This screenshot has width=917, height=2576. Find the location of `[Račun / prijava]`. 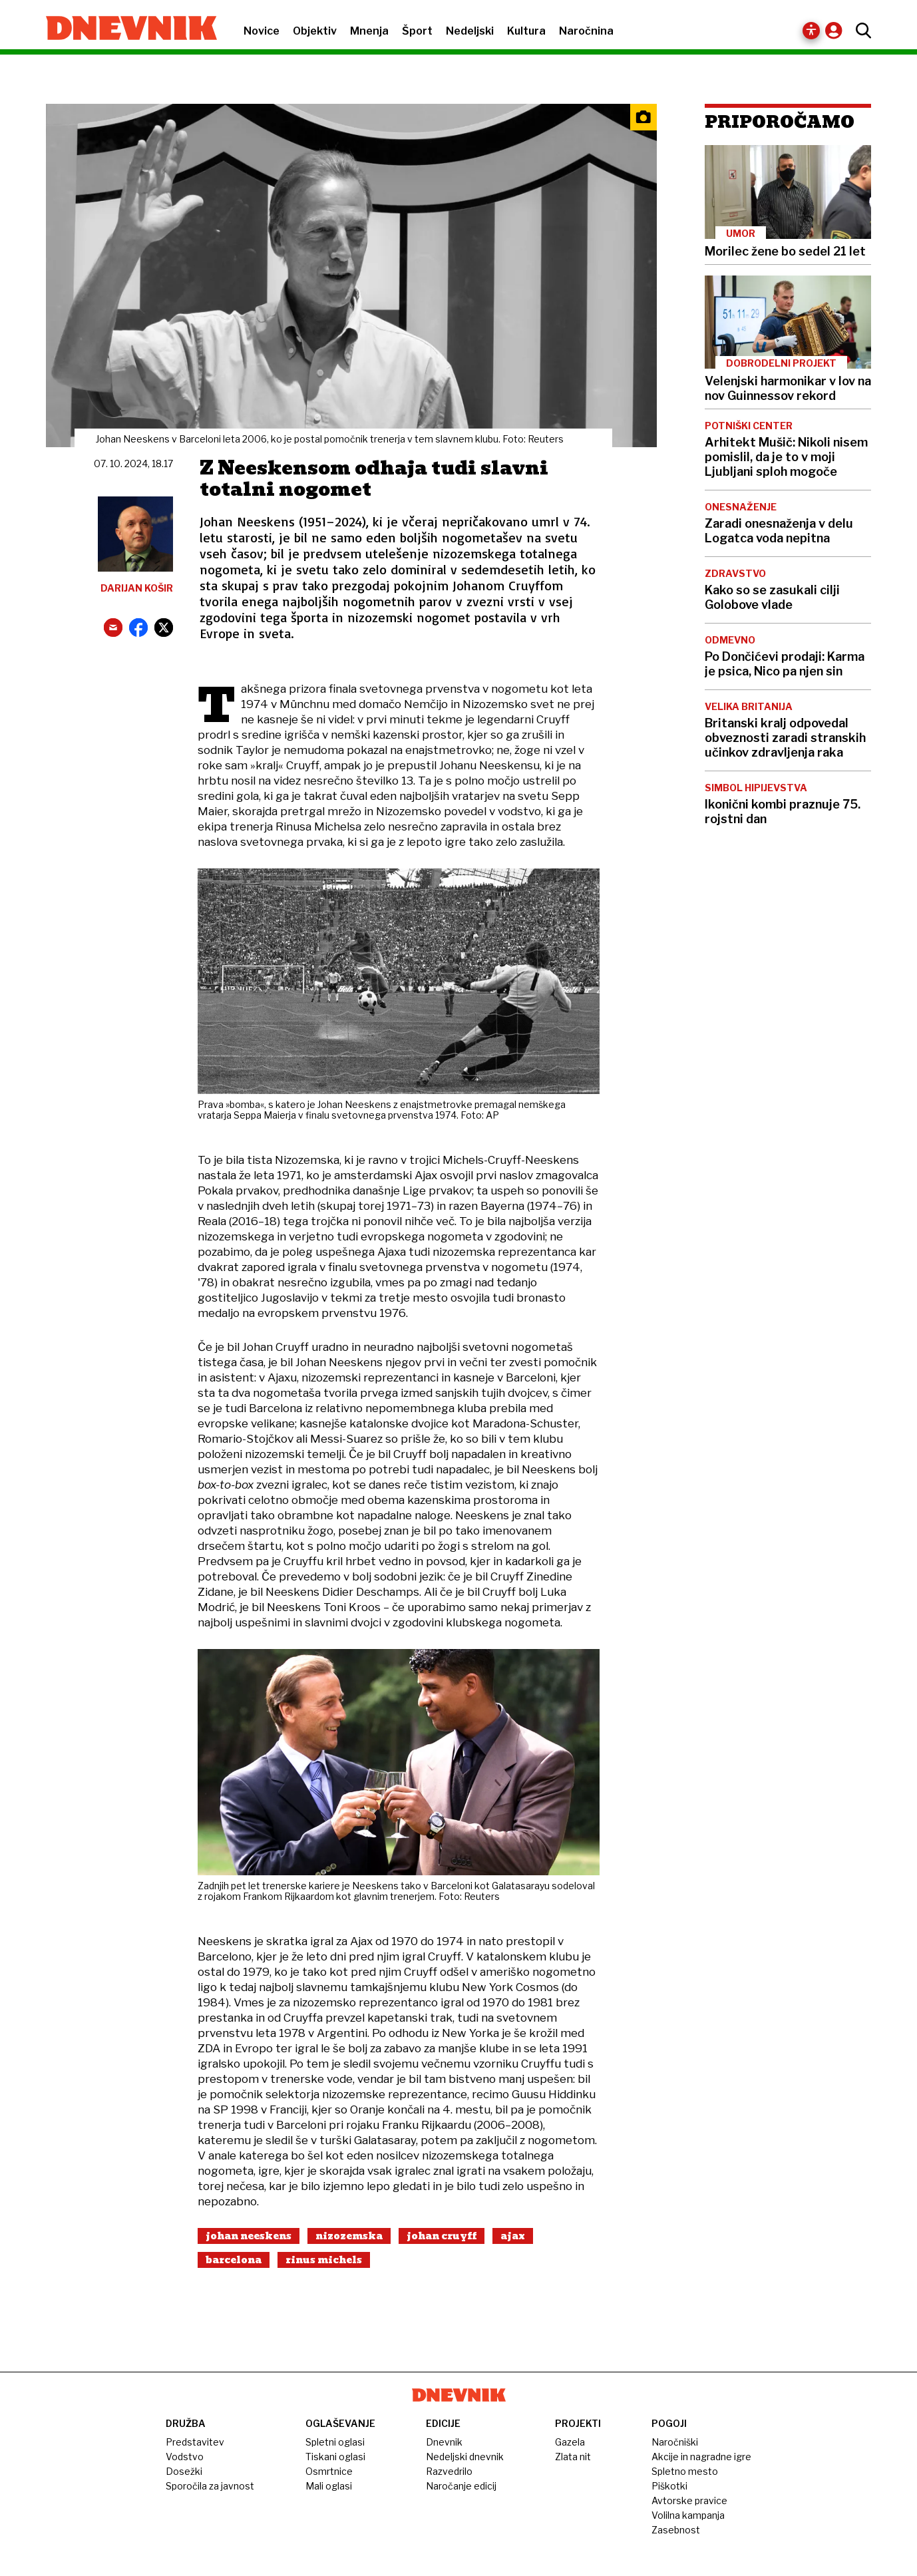

[Račun / prijava] is located at coordinates (837, 30).